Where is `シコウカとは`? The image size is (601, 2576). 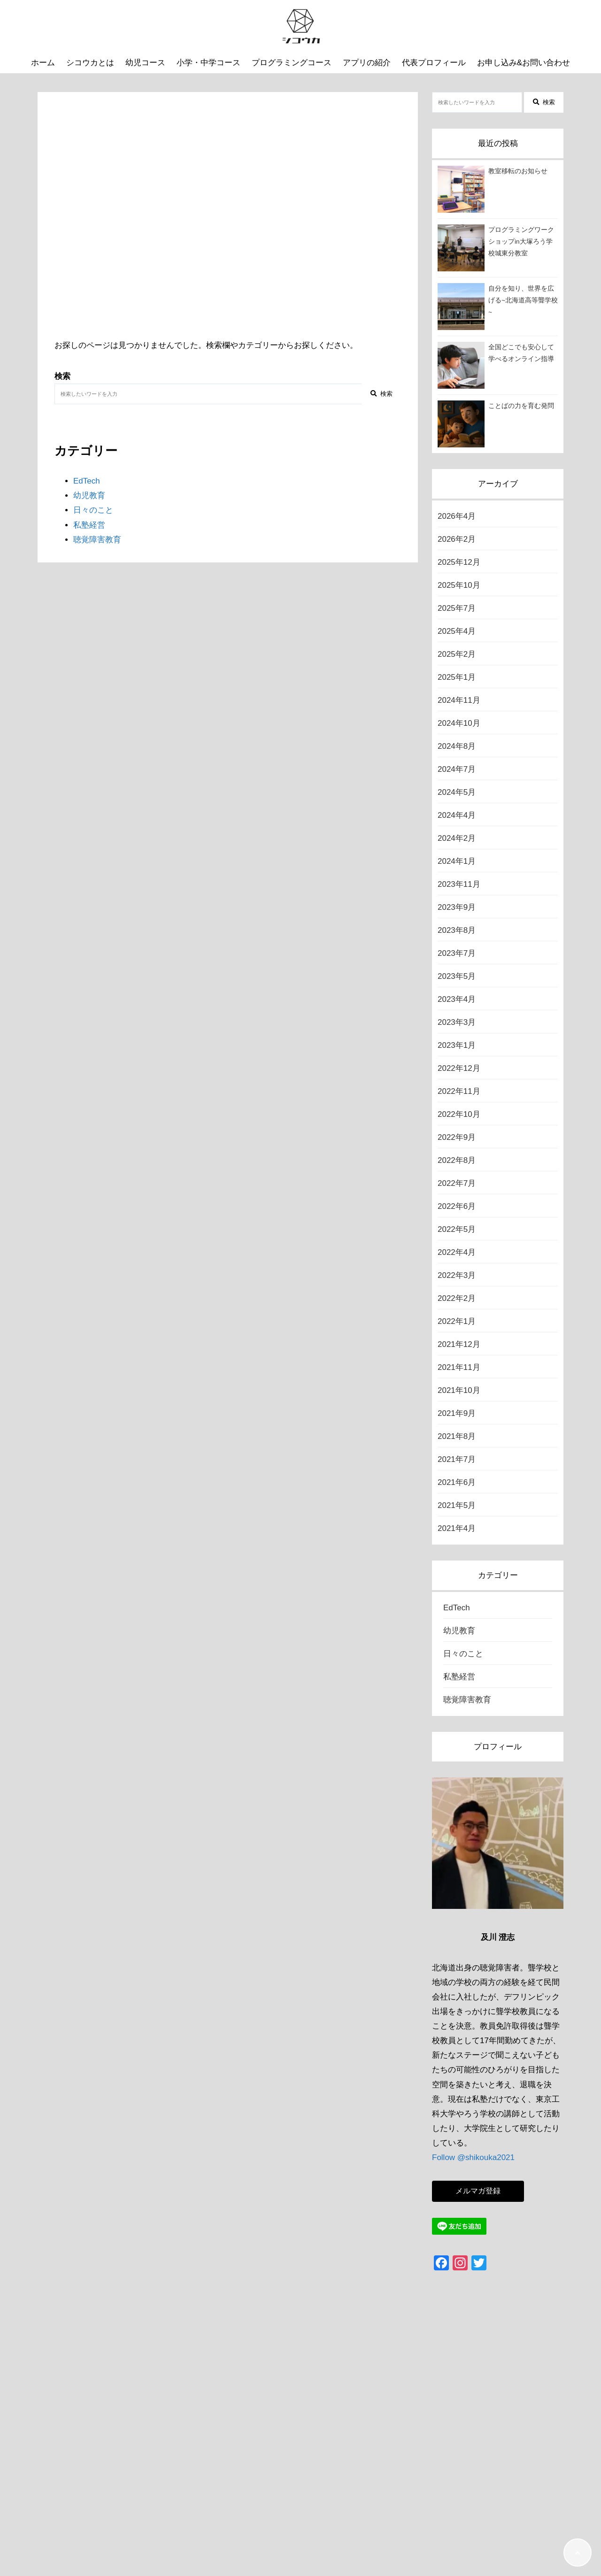
シコウカとは is located at coordinates (90, 62).